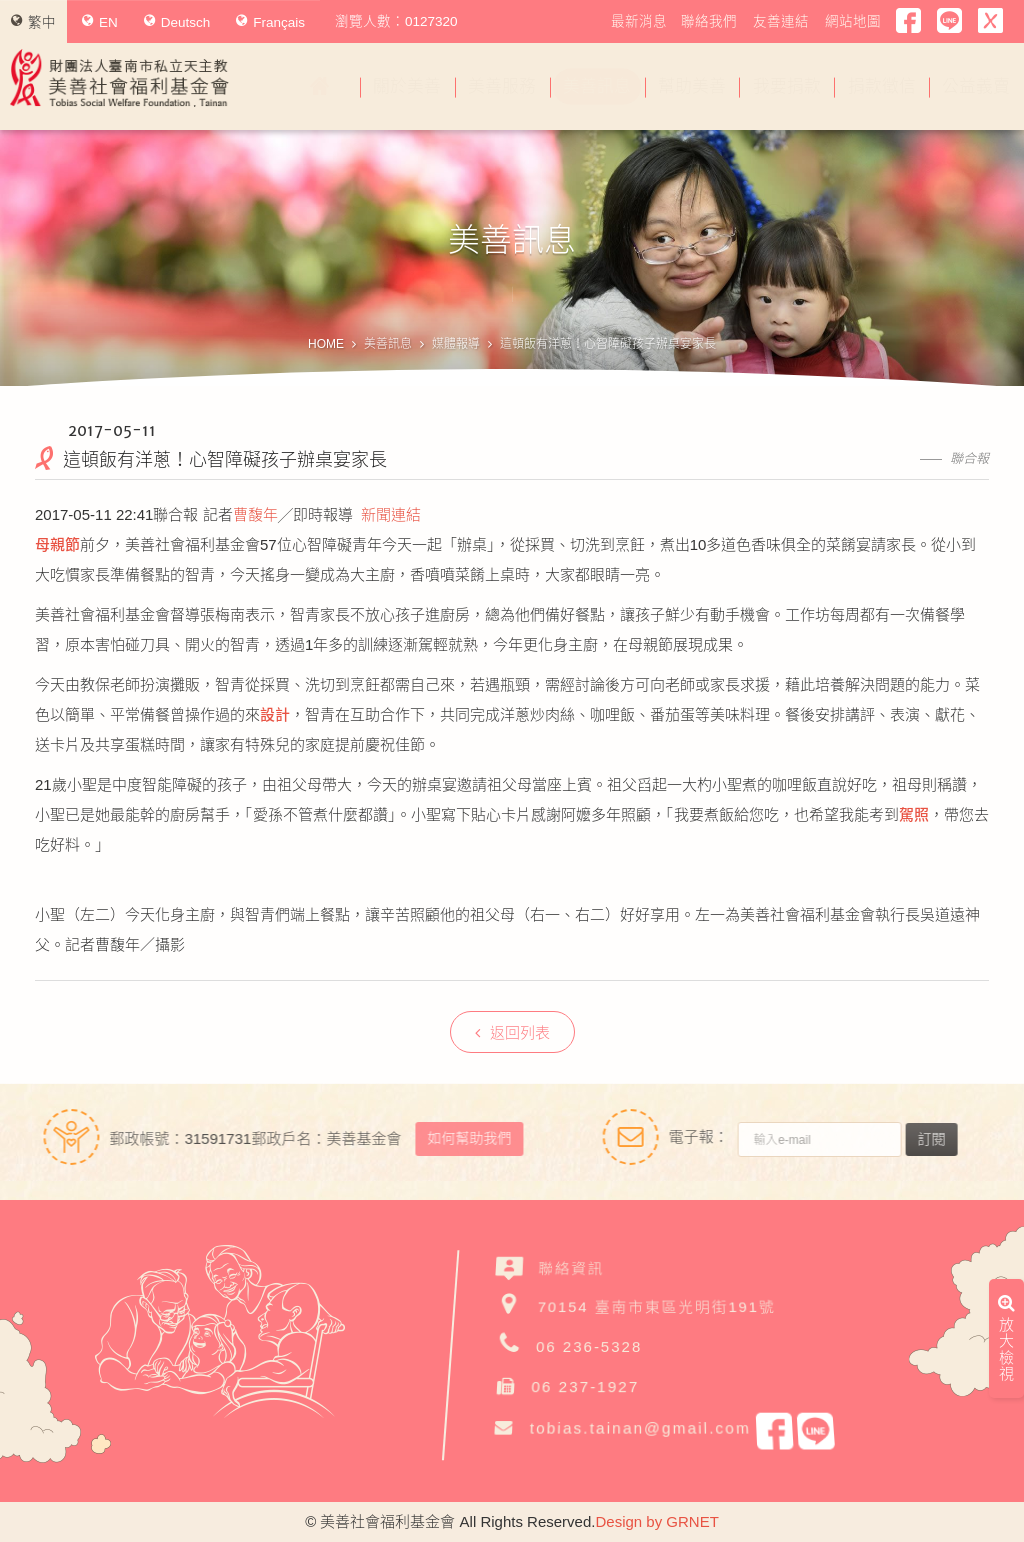  What do you see at coordinates (407, 86) in the screenshot?
I see `關於美善` at bounding box center [407, 86].